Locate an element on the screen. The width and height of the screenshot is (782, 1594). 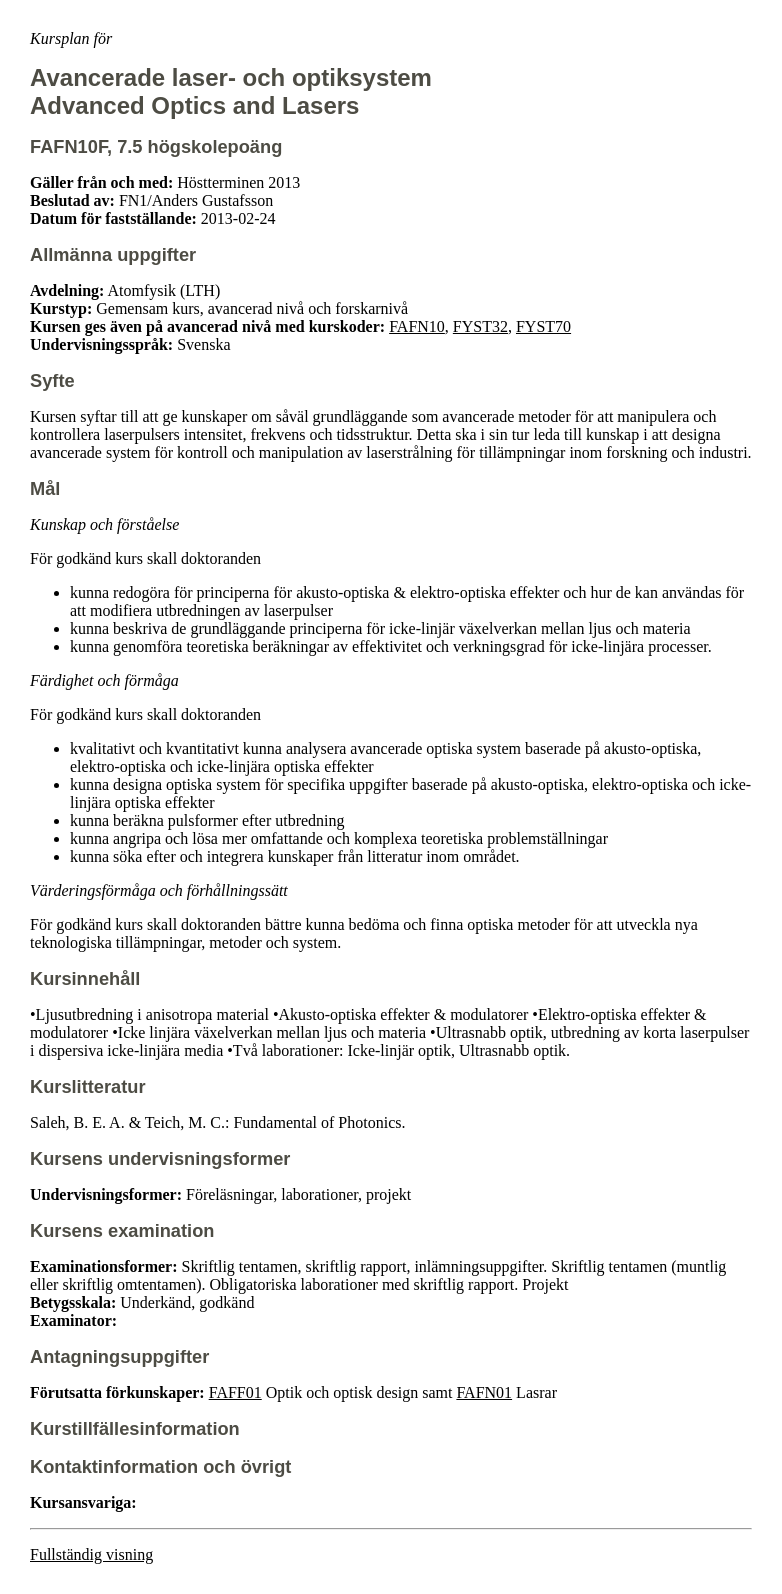
FAFF01 is located at coordinates (235, 1392).